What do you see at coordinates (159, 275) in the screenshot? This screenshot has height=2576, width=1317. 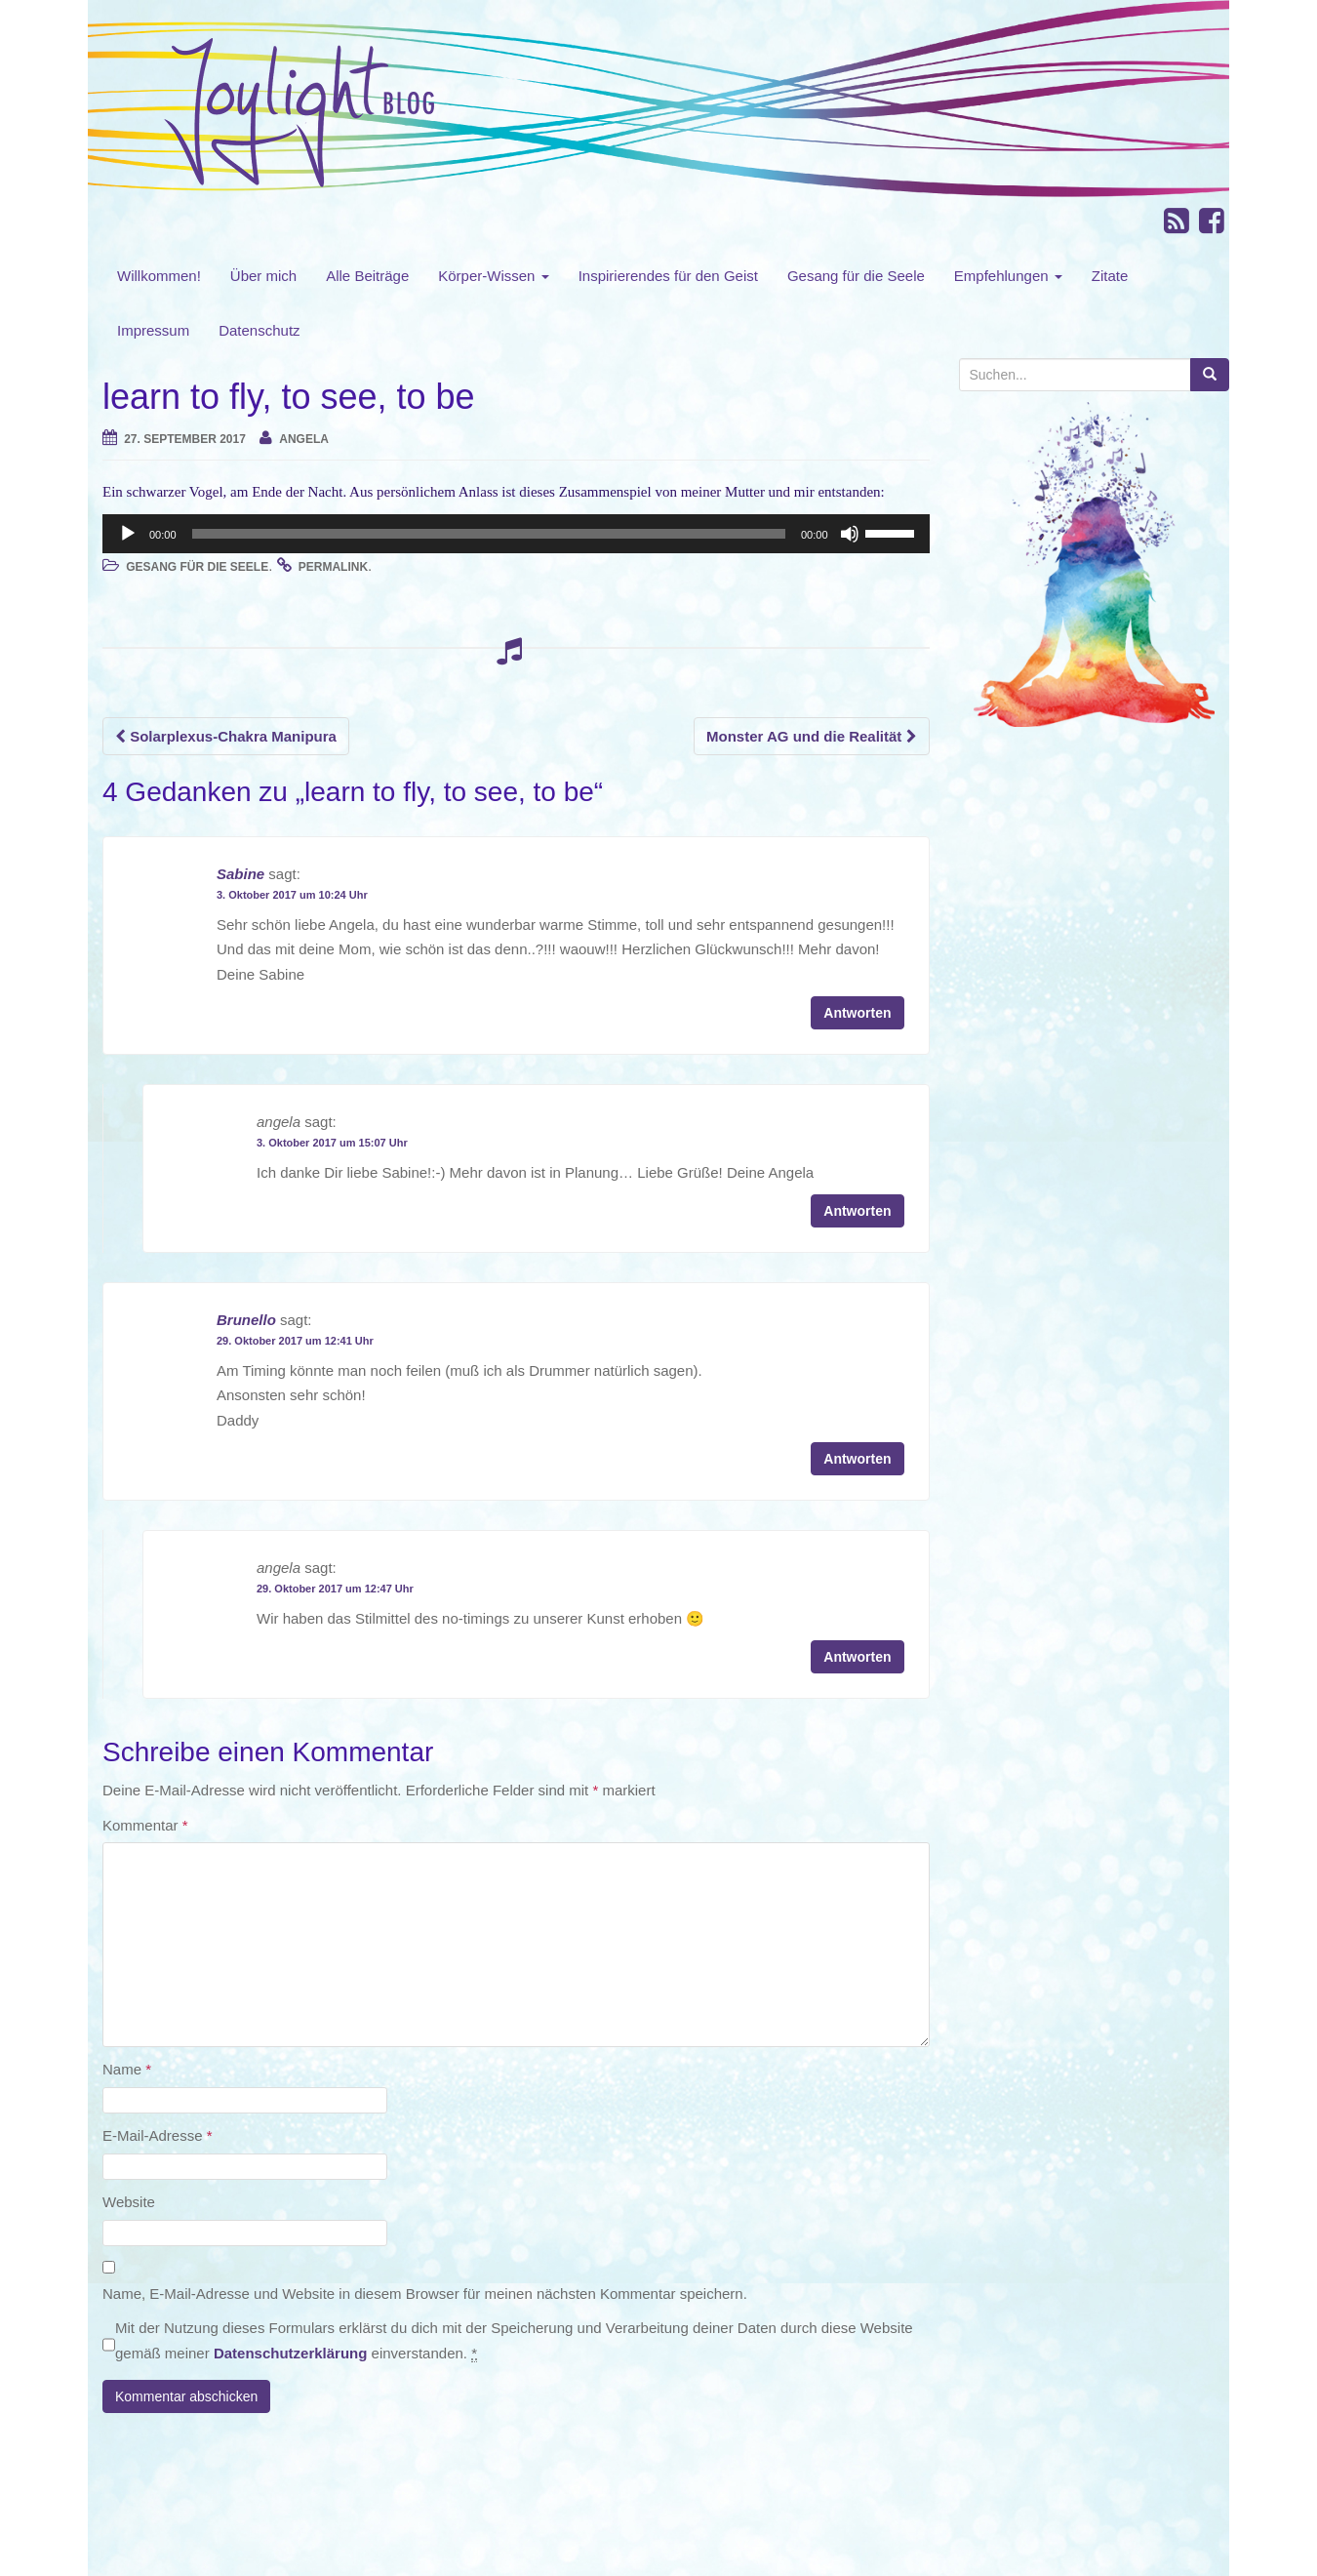 I see `Willkommen!` at bounding box center [159, 275].